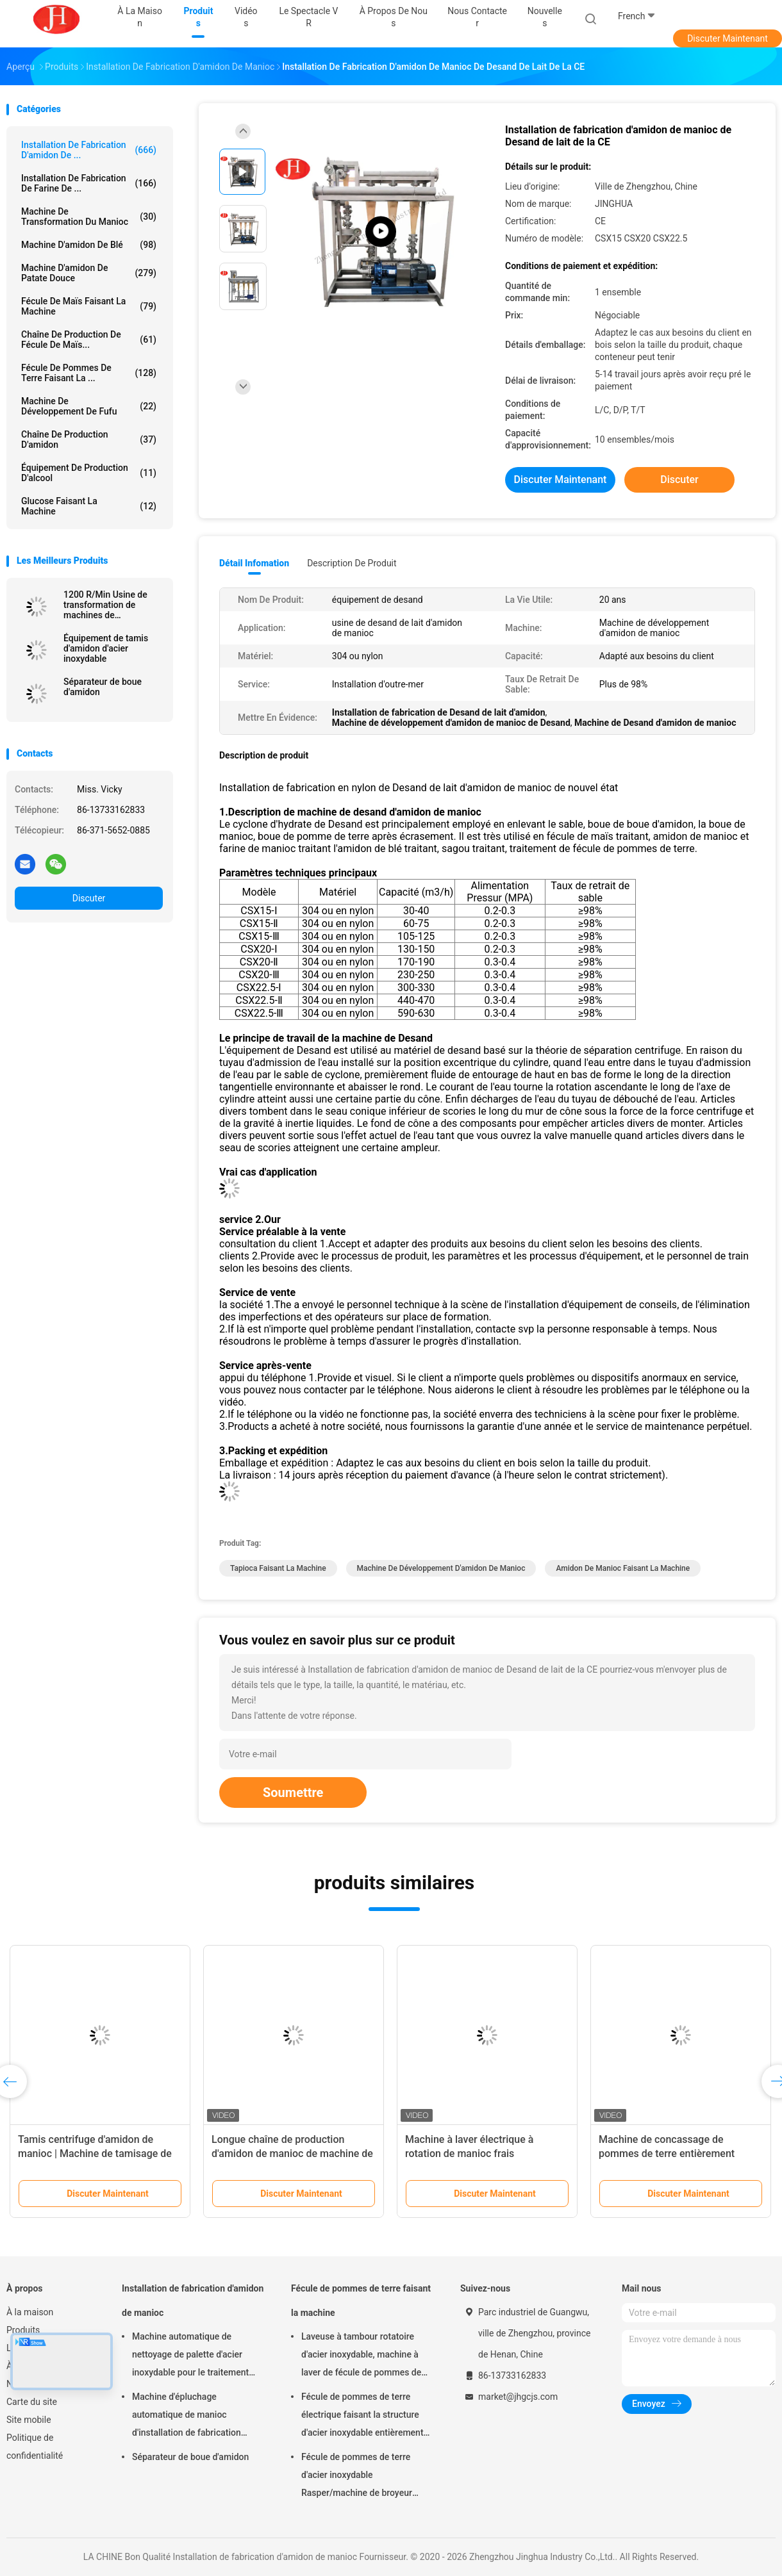 The height and width of the screenshot is (2576, 782). Describe the element at coordinates (441, 1568) in the screenshot. I see `Machine de développement d'amidon de manioc` at that location.